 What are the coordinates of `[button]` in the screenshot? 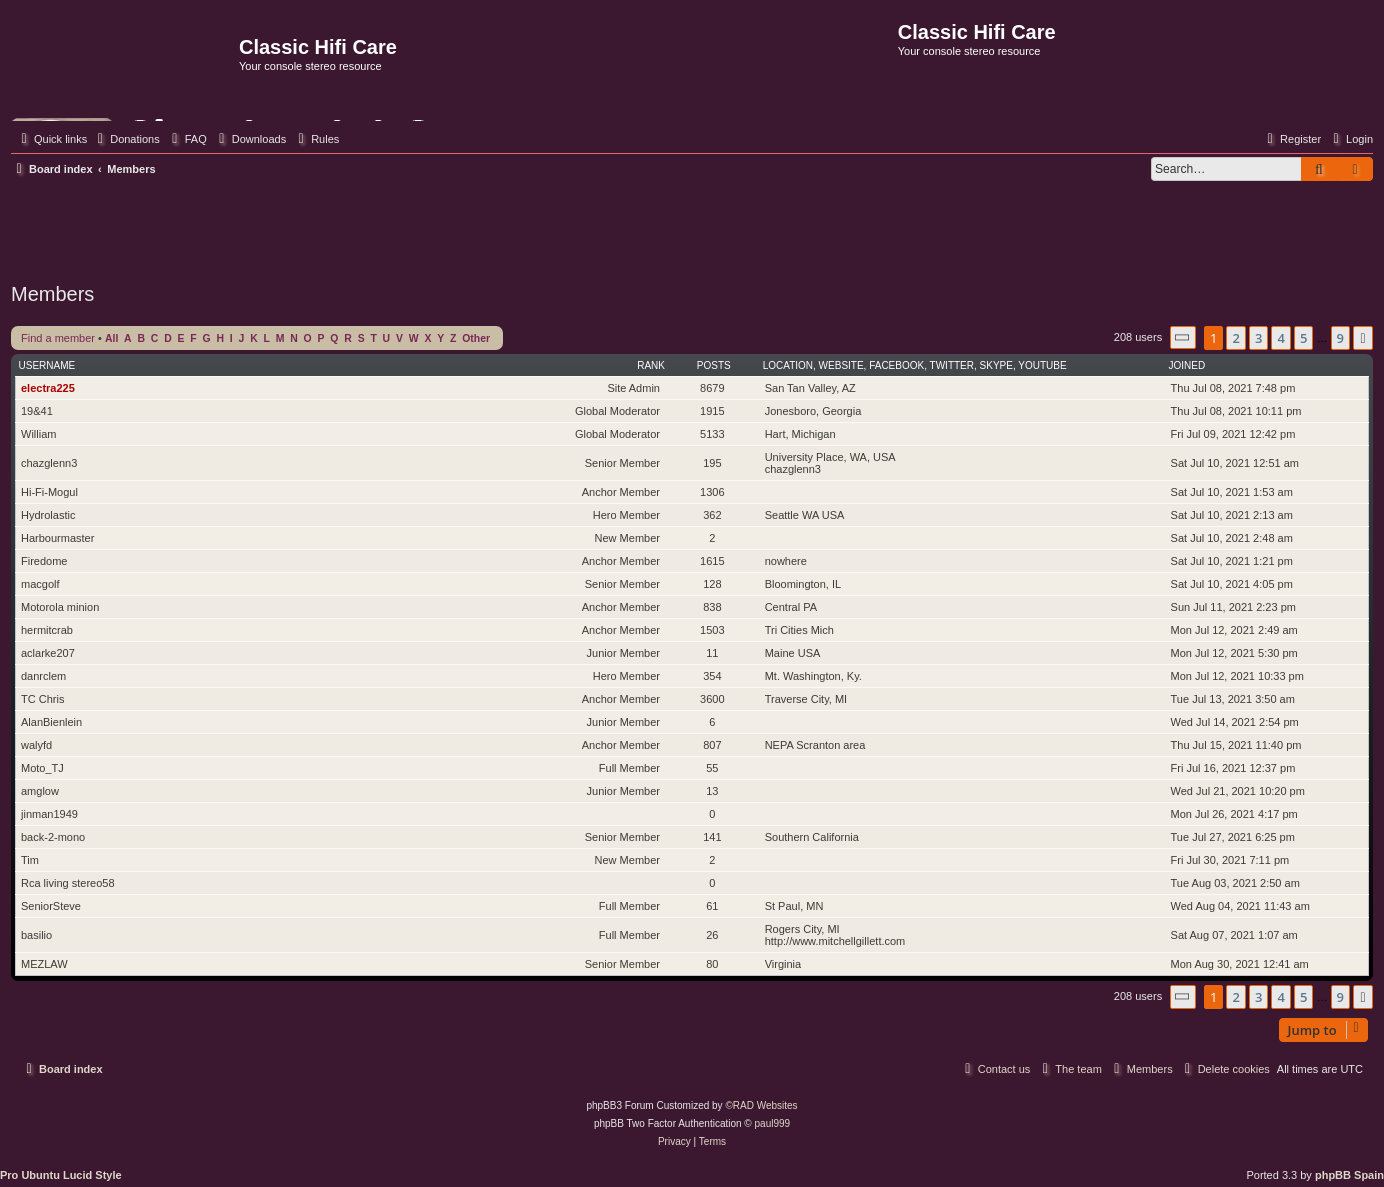 It's located at (1183, 337).